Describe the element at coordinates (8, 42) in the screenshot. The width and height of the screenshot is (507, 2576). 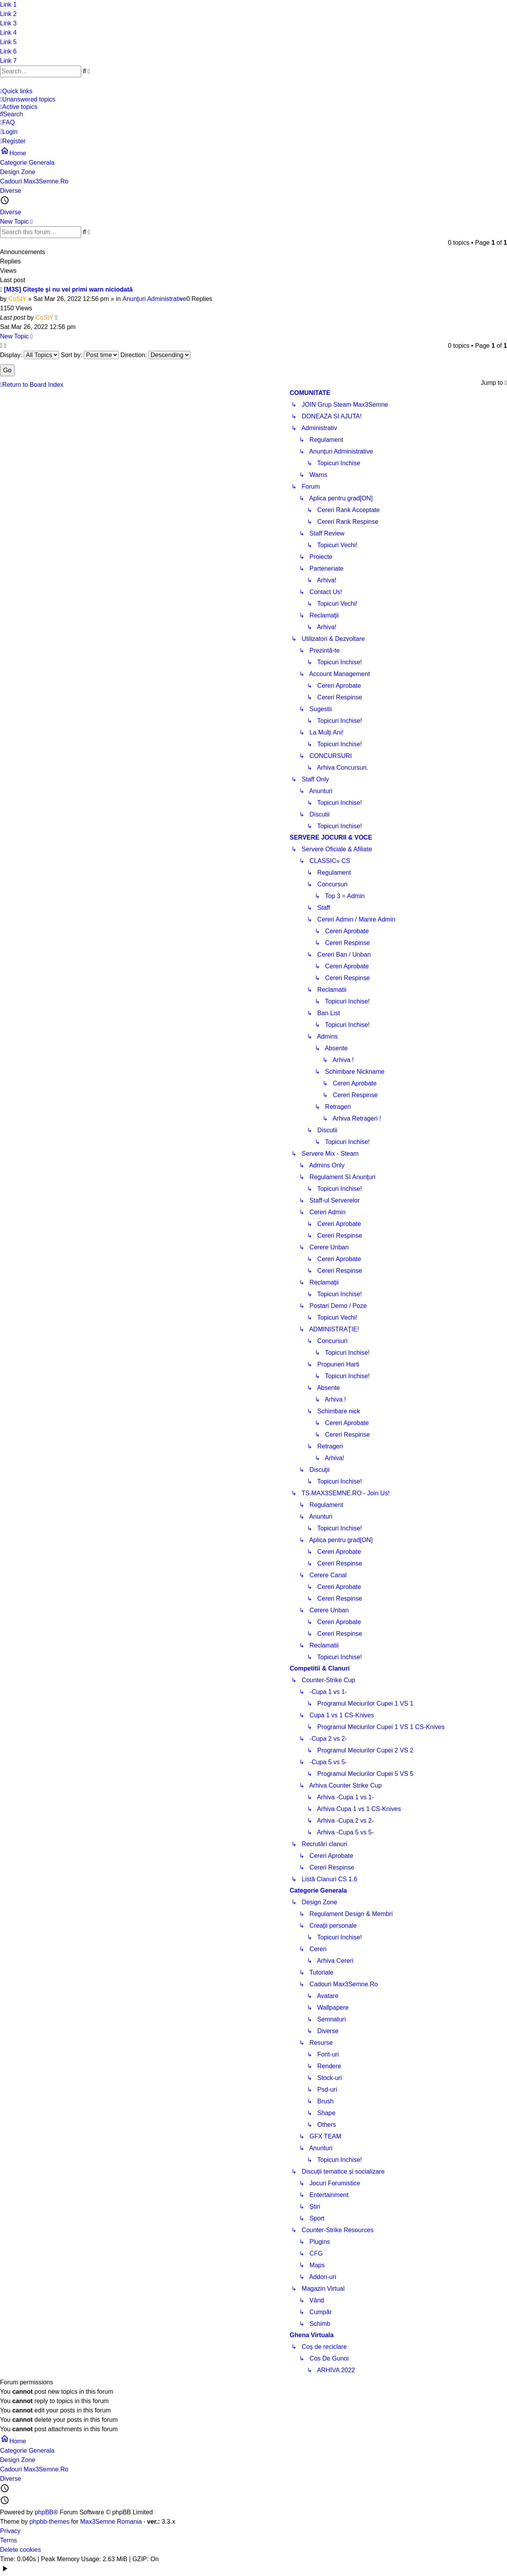
I see `Link 5` at that location.